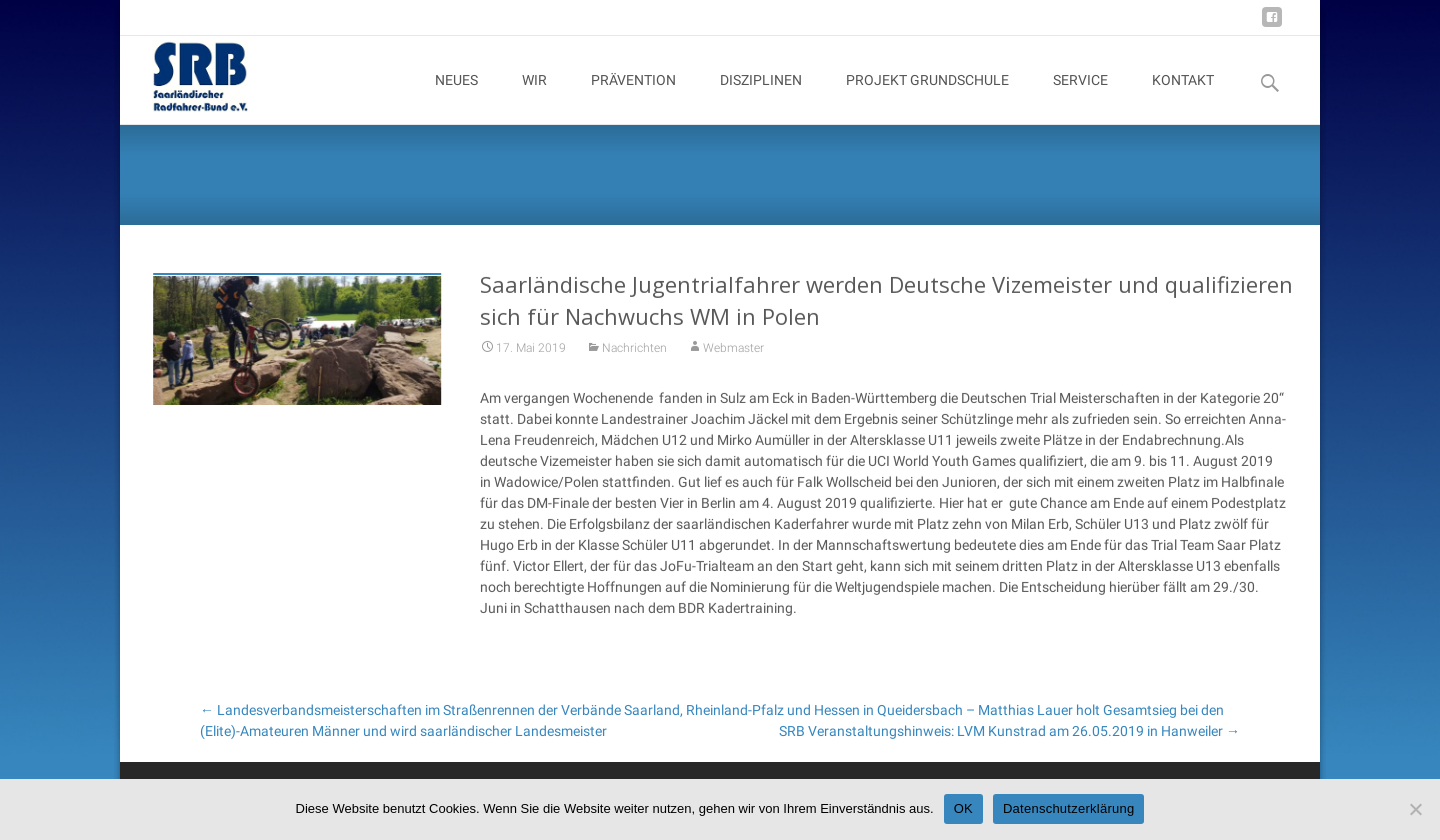 The image size is (1440, 840). What do you see at coordinates (1080, 98) in the screenshot?
I see `SERVICE` at bounding box center [1080, 98].